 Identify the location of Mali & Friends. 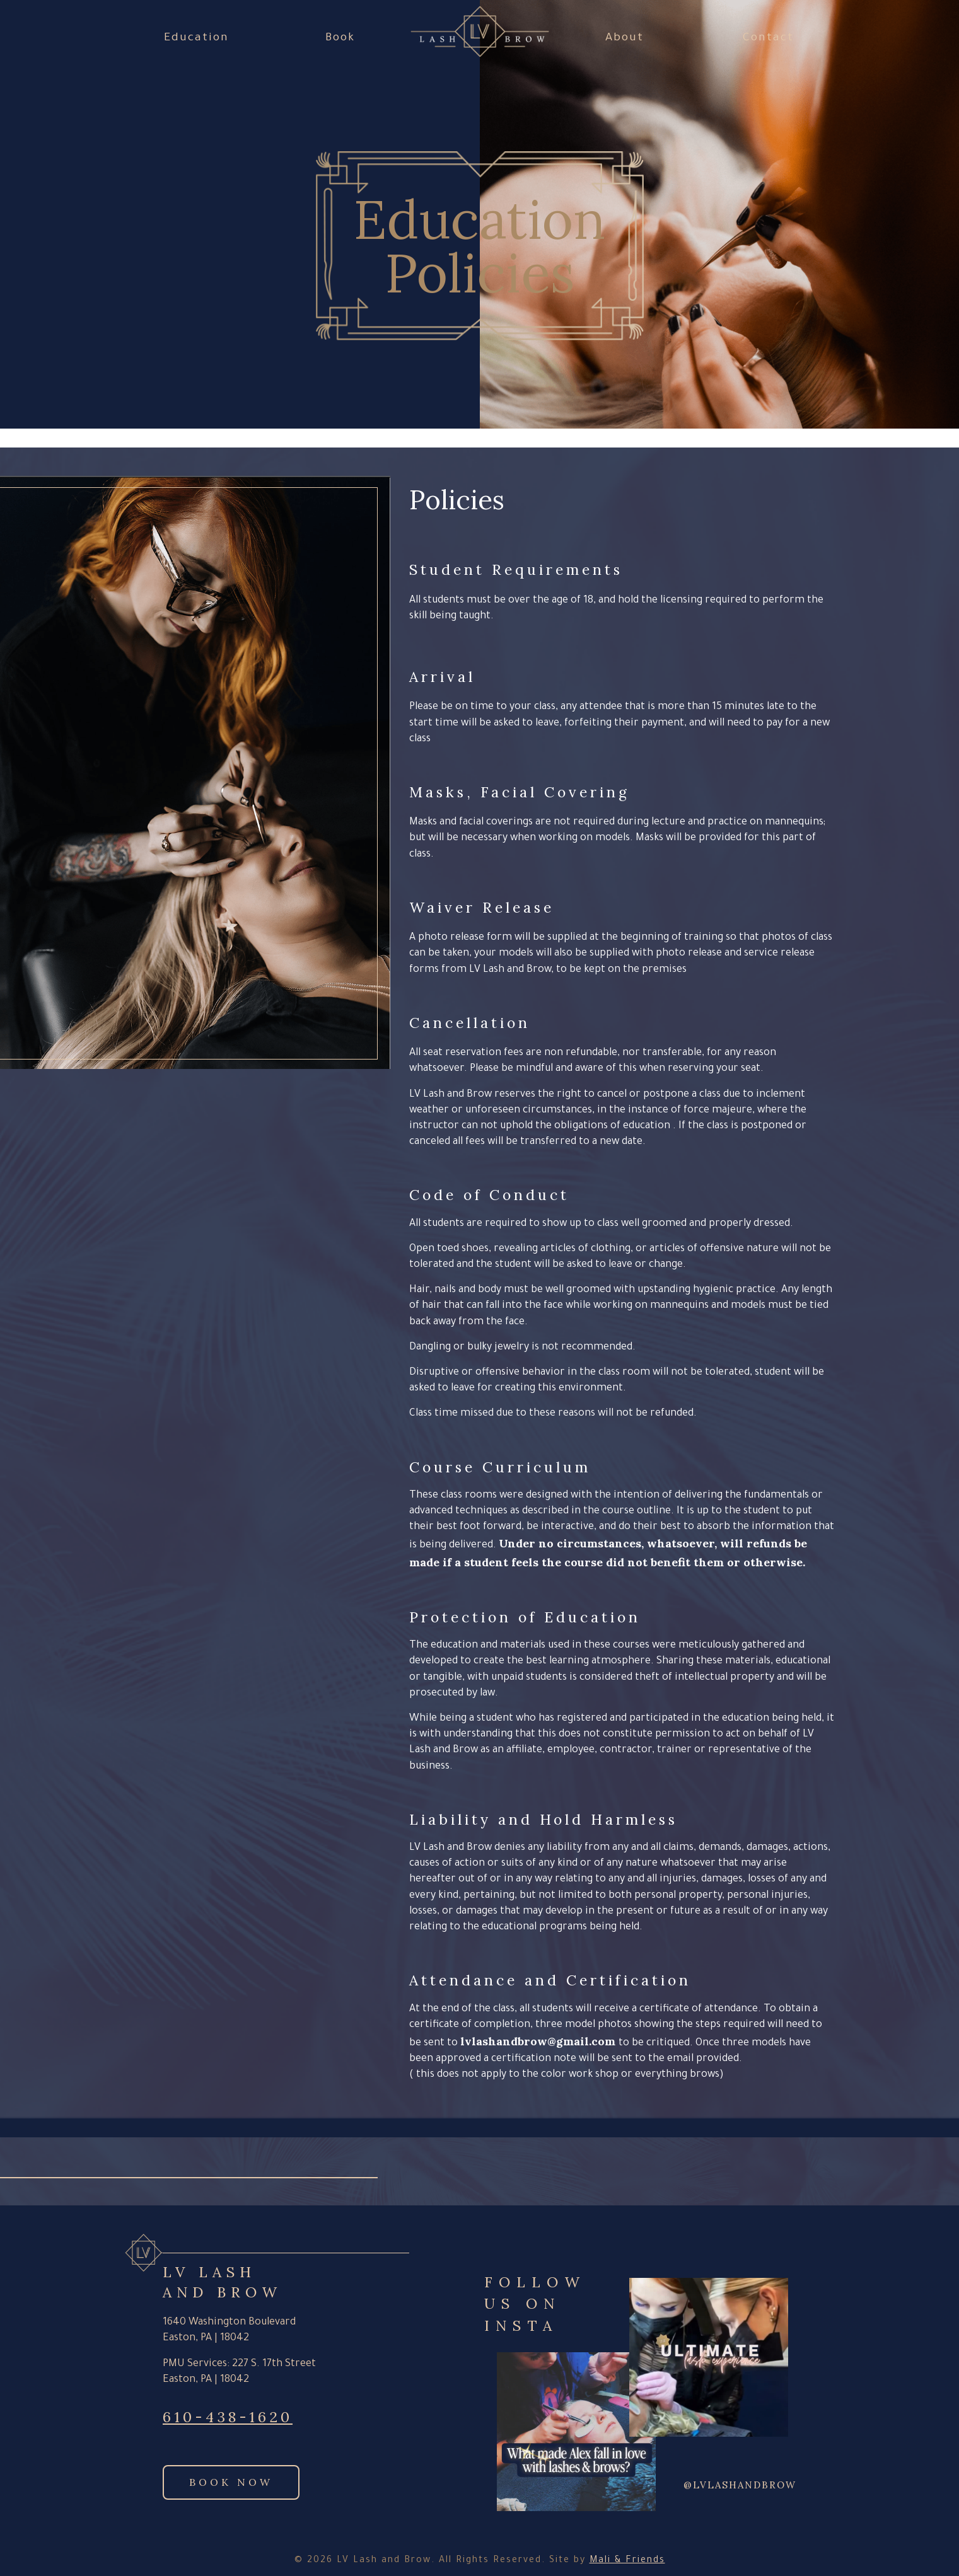
(627, 2561).